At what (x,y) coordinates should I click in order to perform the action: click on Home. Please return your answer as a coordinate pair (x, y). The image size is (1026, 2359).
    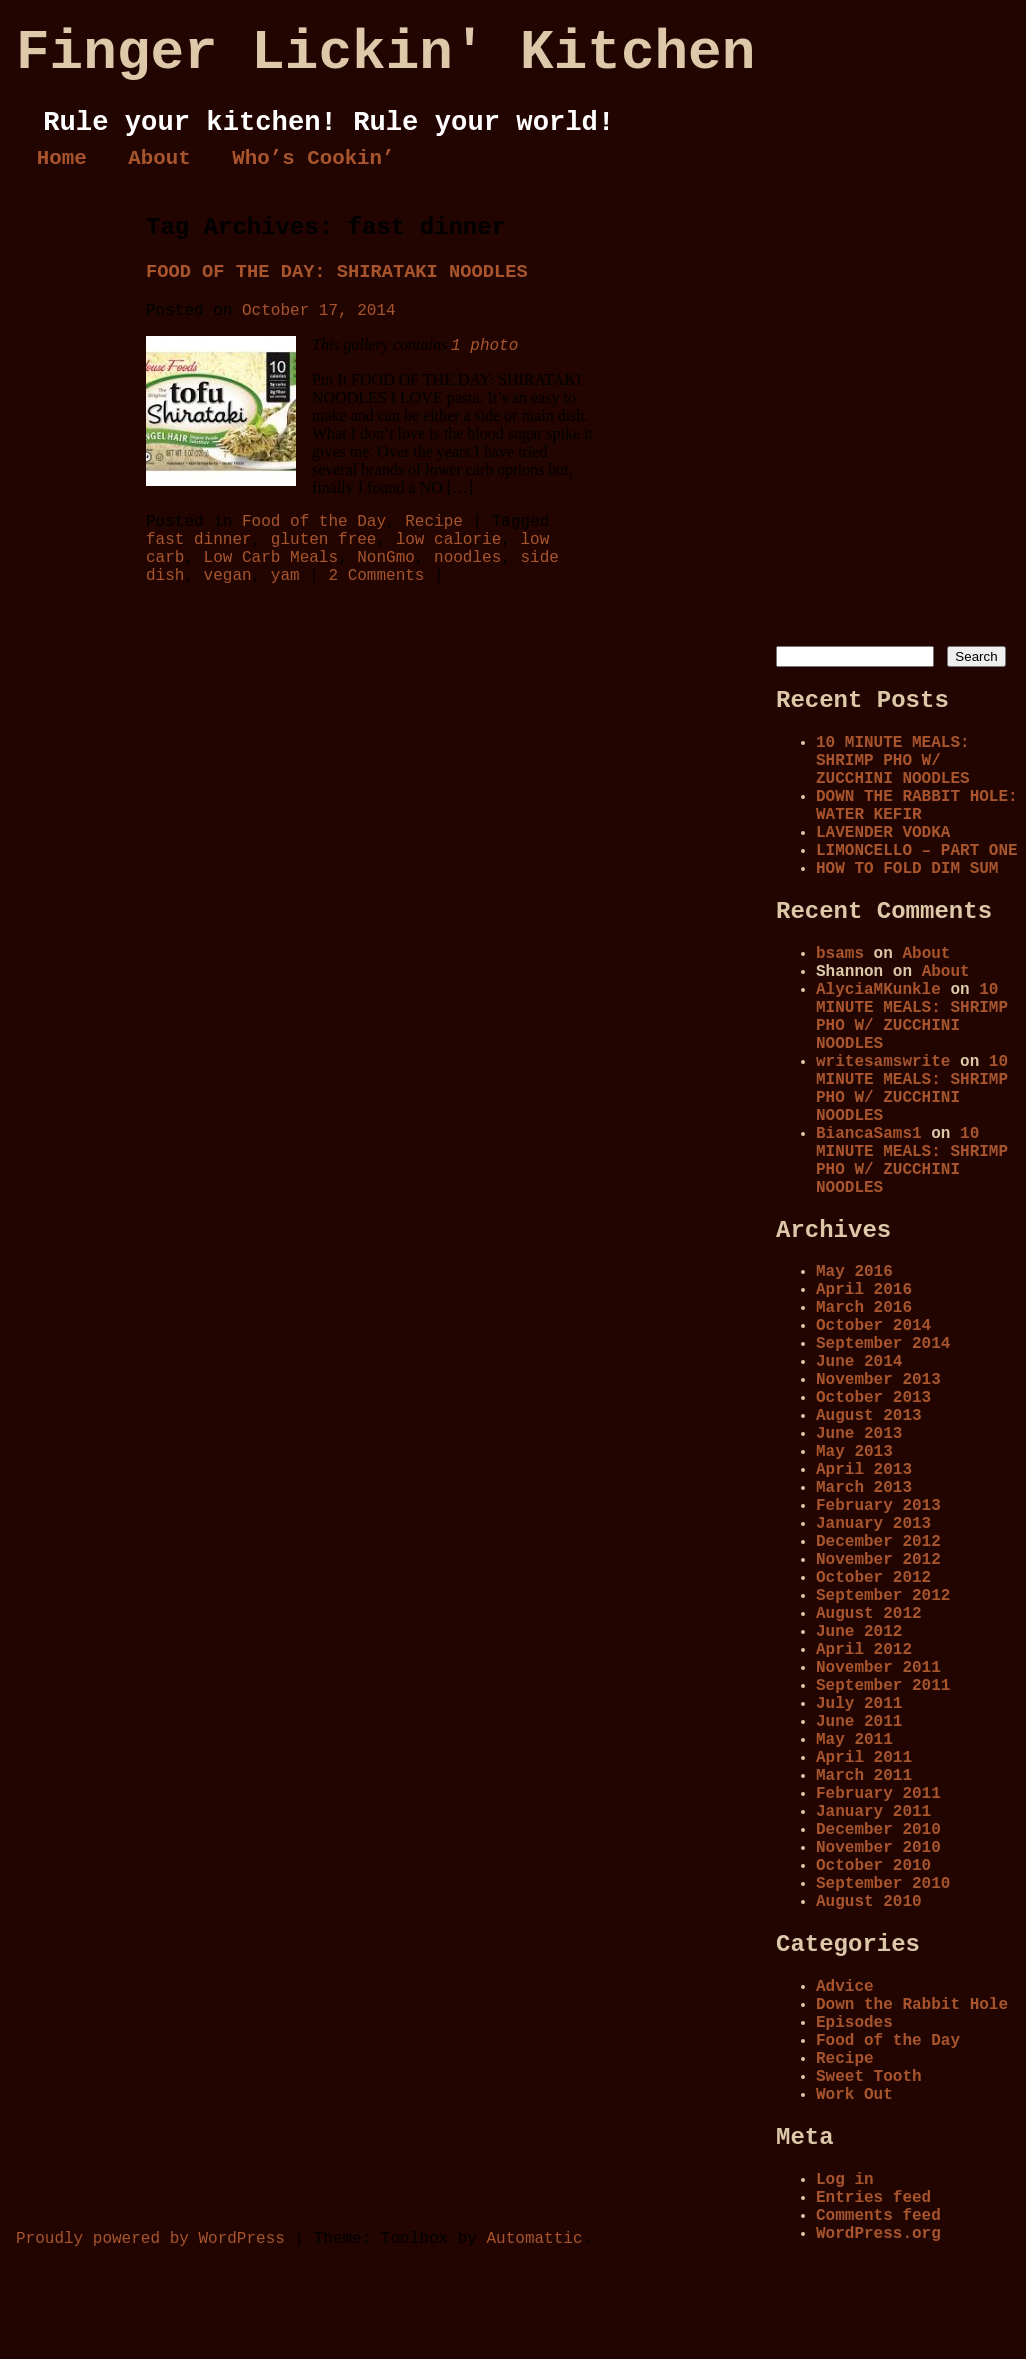
    Looking at the image, I should click on (62, 158).